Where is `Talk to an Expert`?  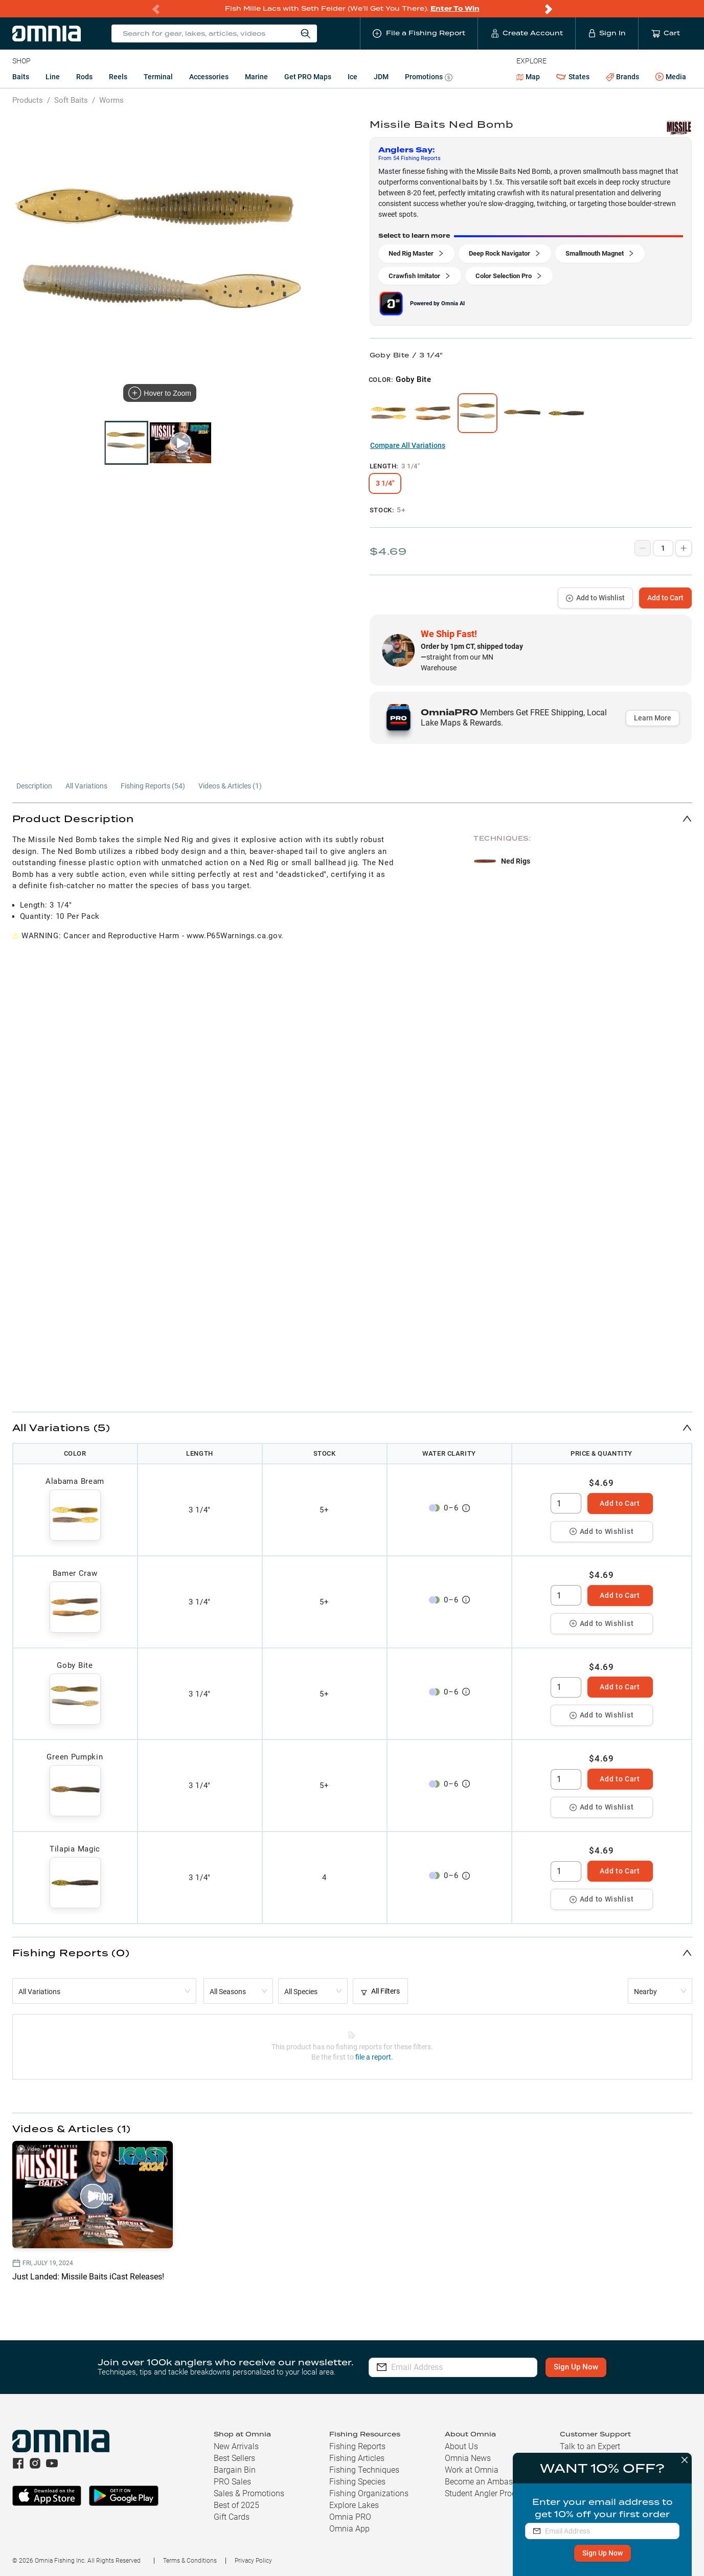
Talk to an Expert is located at coordinates (590, 2446).